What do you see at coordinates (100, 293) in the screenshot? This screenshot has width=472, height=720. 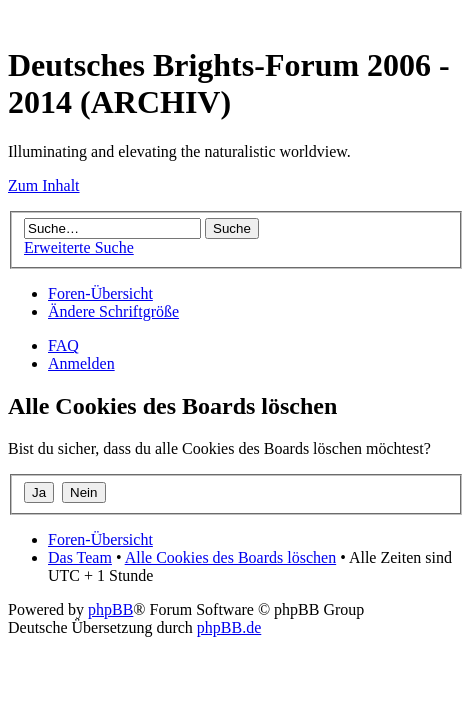 I see `Foren-Übersicht` at bounding box center [100, 293].